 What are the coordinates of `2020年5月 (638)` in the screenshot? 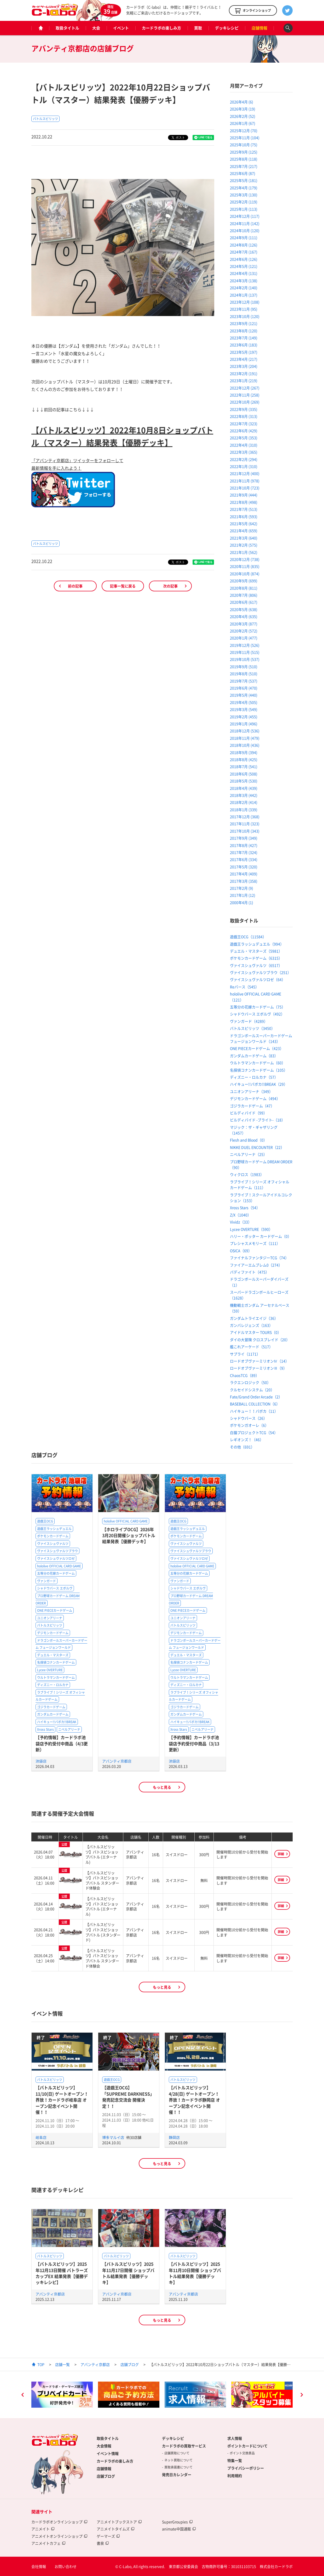 It's located at (243, 609).